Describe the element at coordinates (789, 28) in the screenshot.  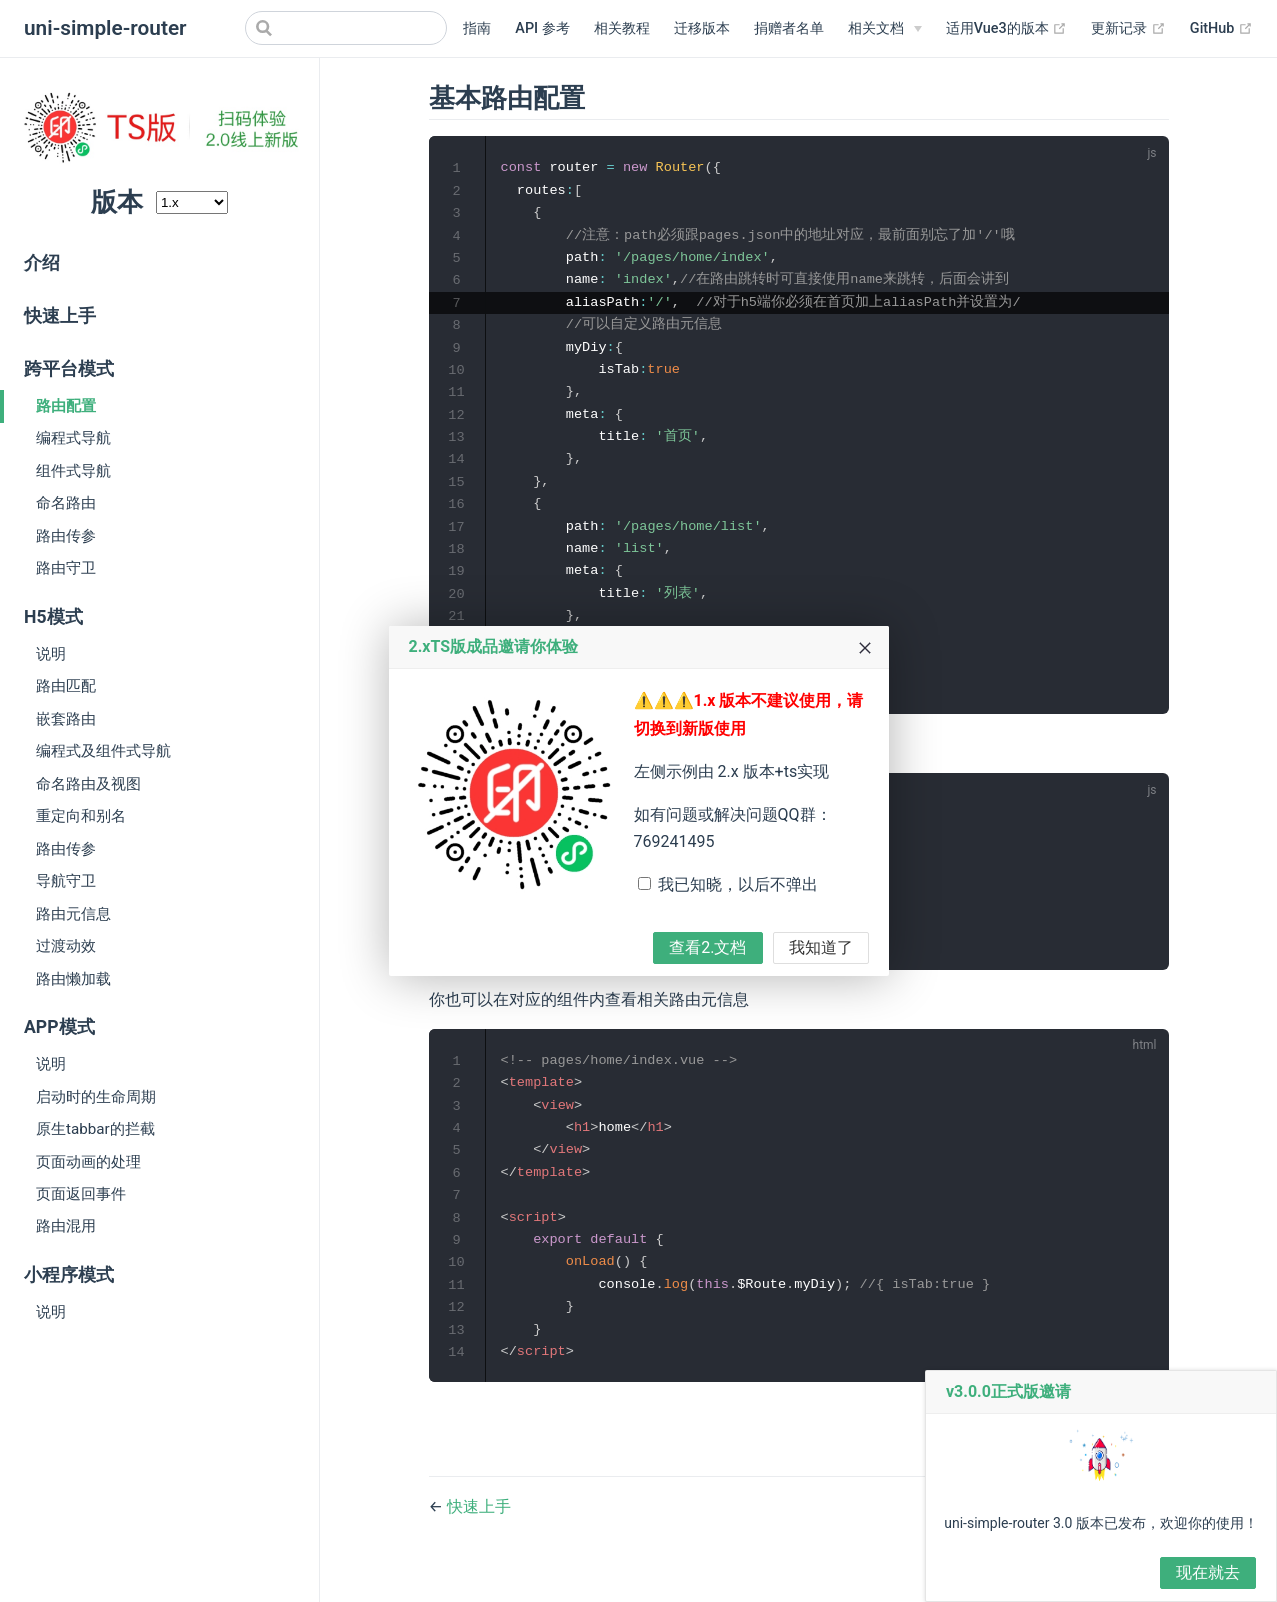
I see `捐赠者名单` at that location.